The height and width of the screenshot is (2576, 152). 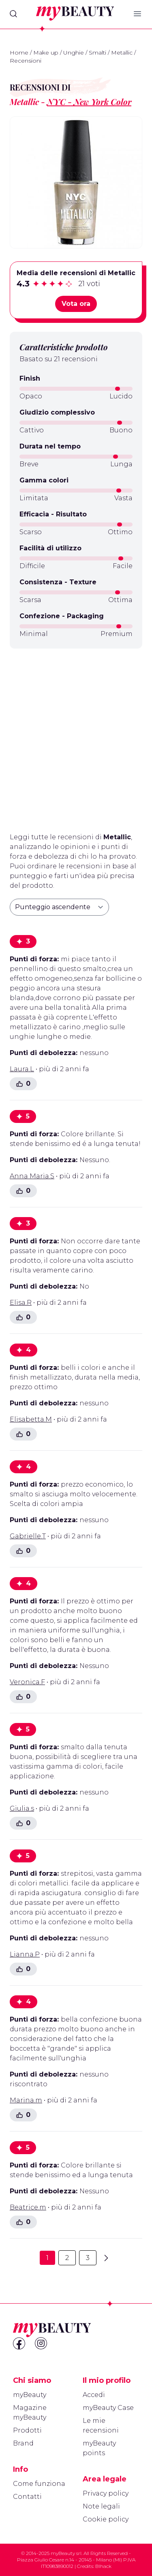 I want to click on Make up, so click(x=45, y=52).